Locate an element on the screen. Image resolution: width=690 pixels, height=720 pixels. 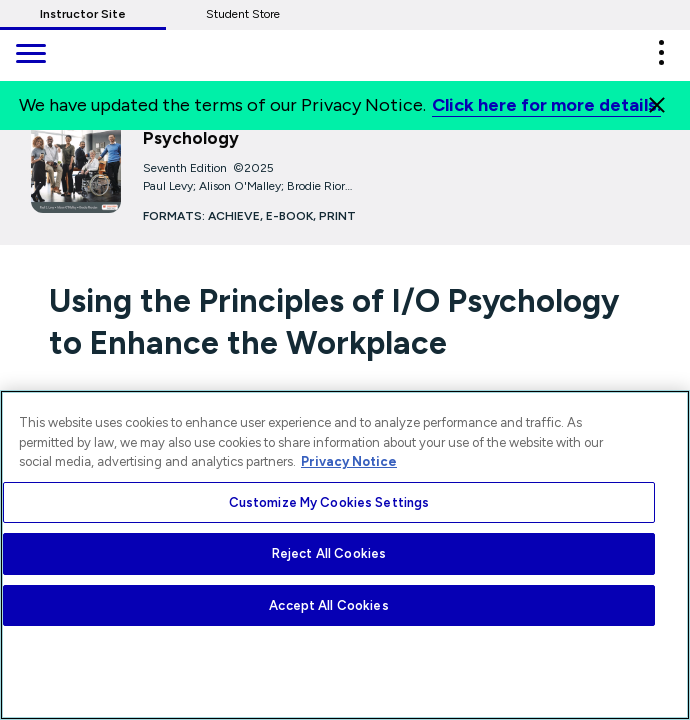
Privacy Notice [More information about your privacy, opens in a new tab] is located at coordinates (349, 461).